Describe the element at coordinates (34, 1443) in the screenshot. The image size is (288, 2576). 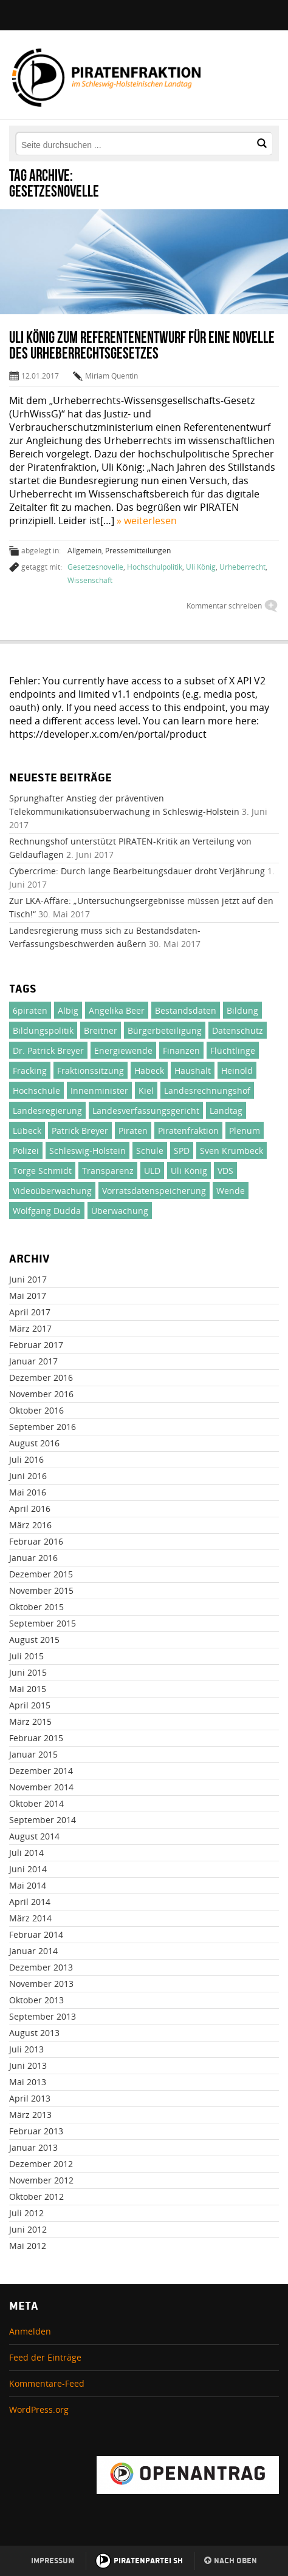
I see `August 2016` at that location.